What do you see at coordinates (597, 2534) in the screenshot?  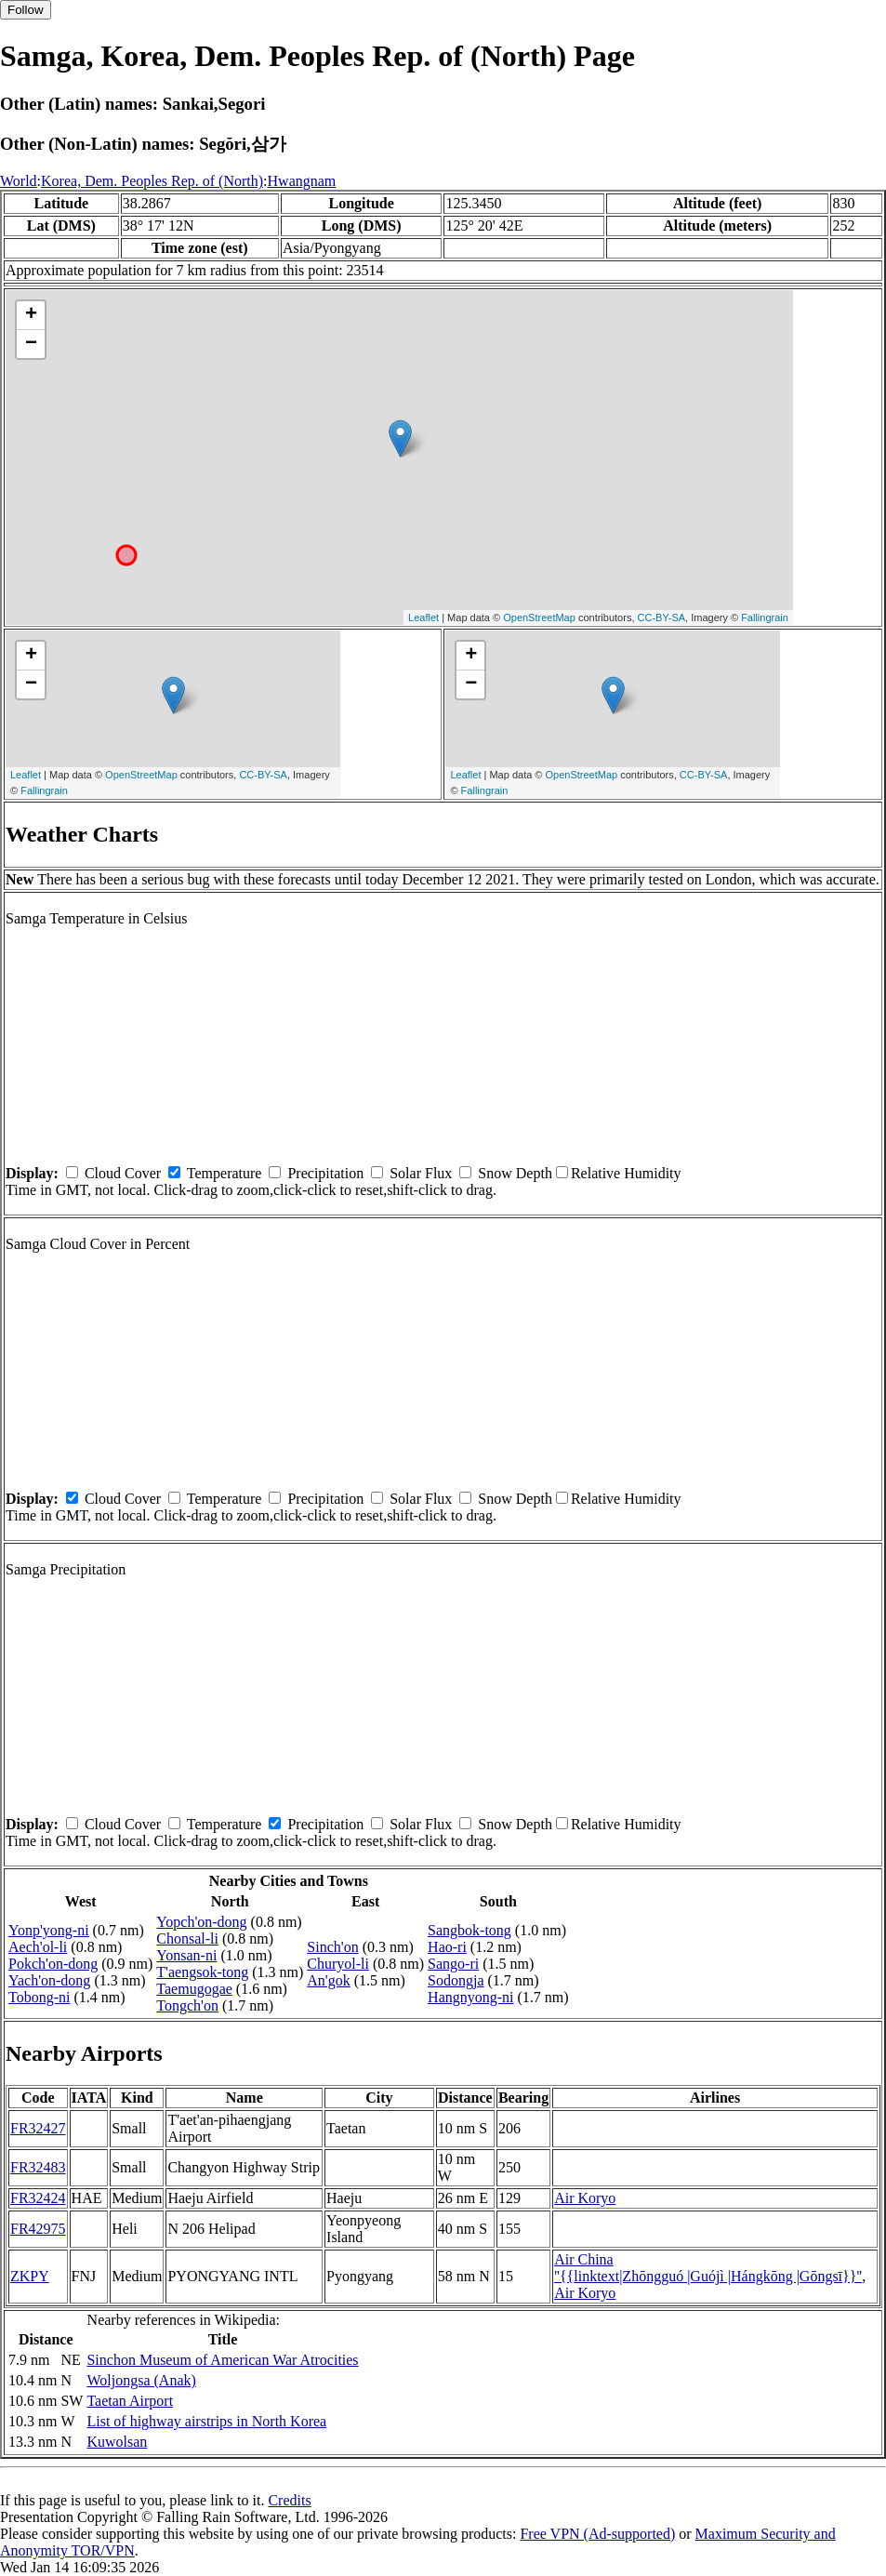 I see `Free VPN (Ad-supported)` at bounding box center [597, 2534].